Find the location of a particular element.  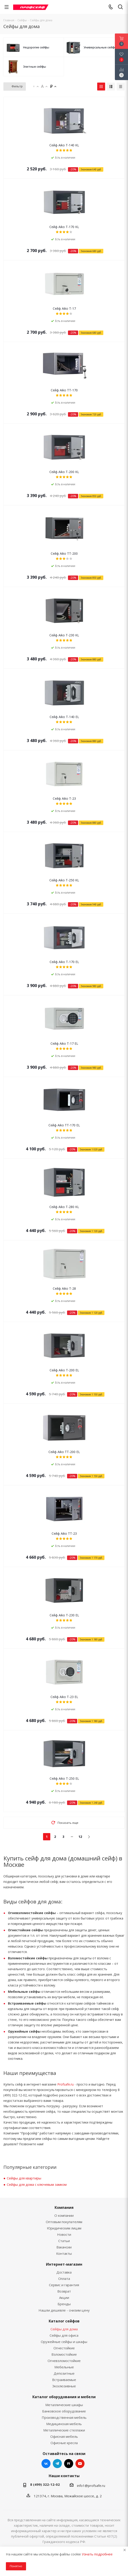

Мебельные is located at coordinates (64, 2367).